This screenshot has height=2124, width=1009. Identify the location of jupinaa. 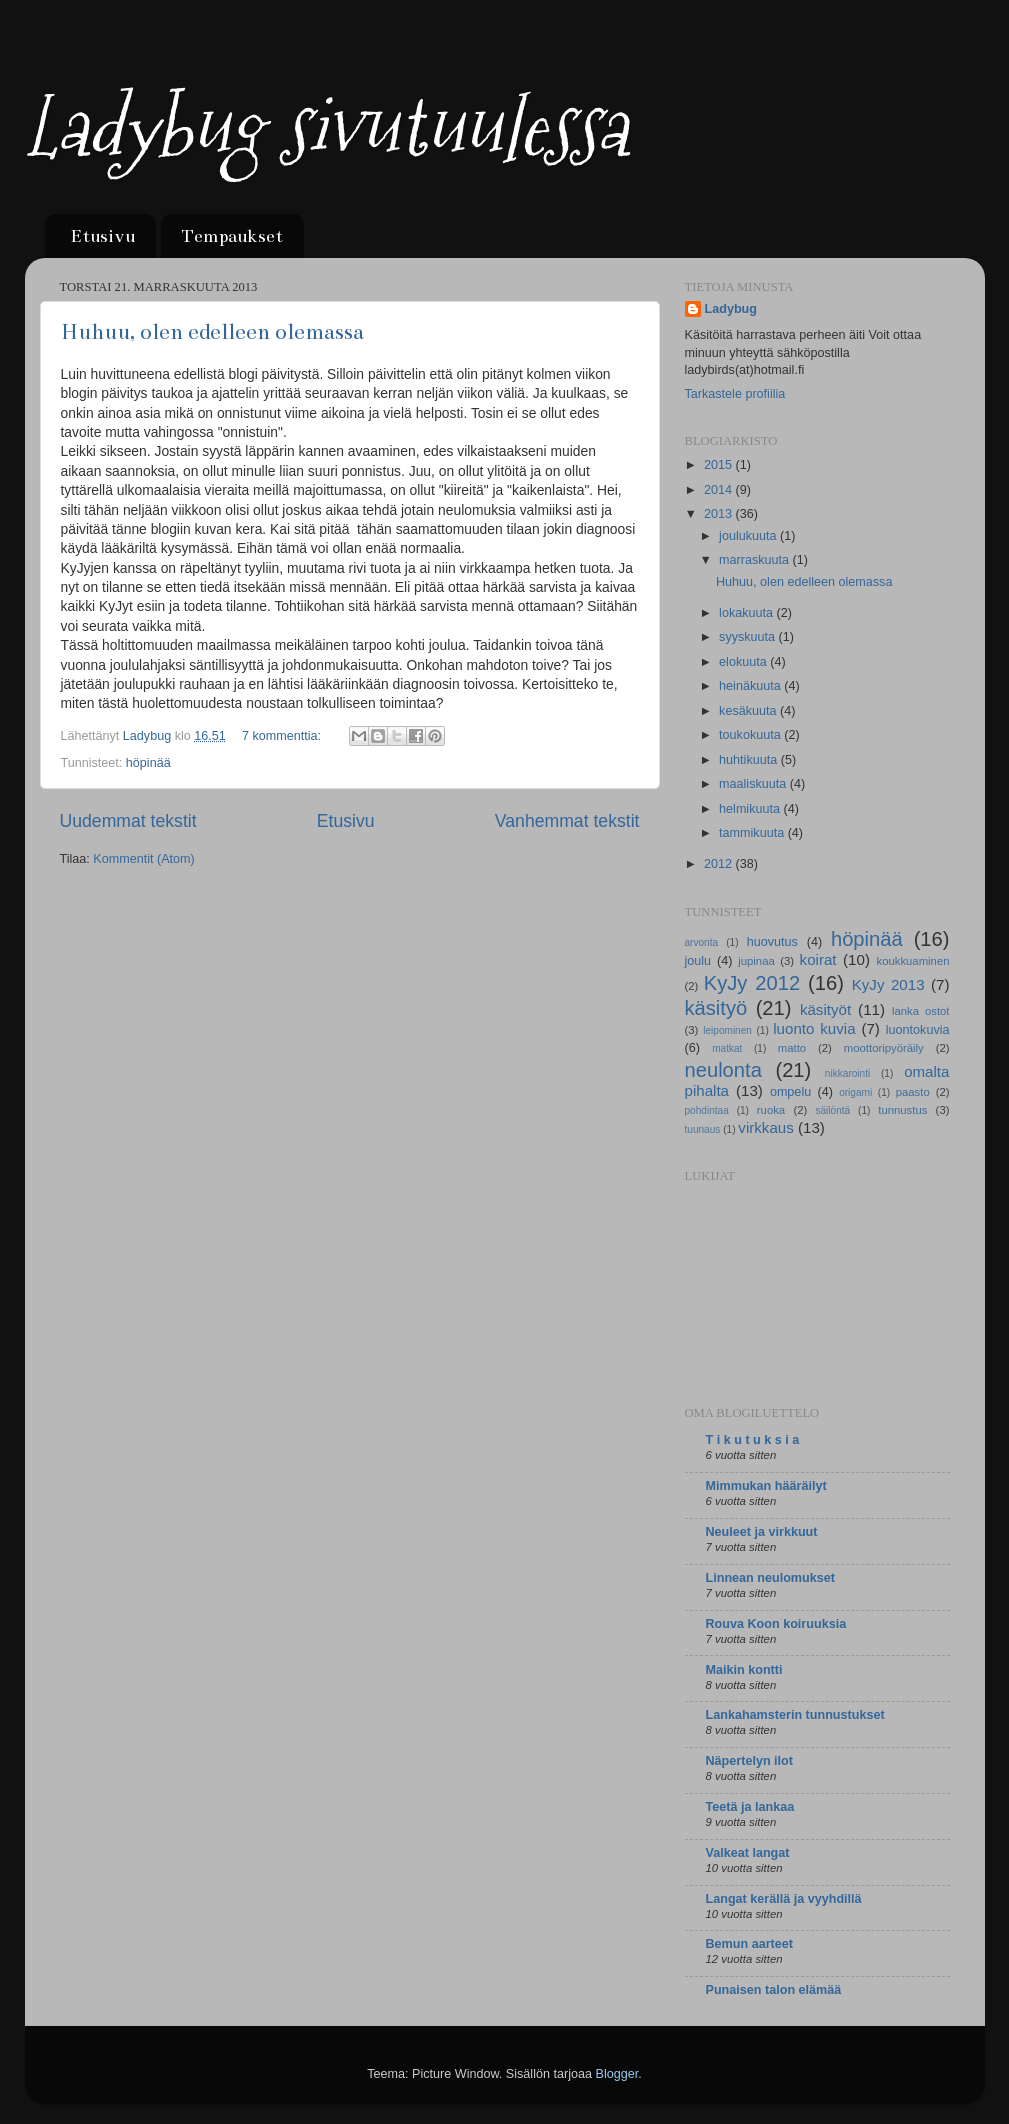
(756, 961).